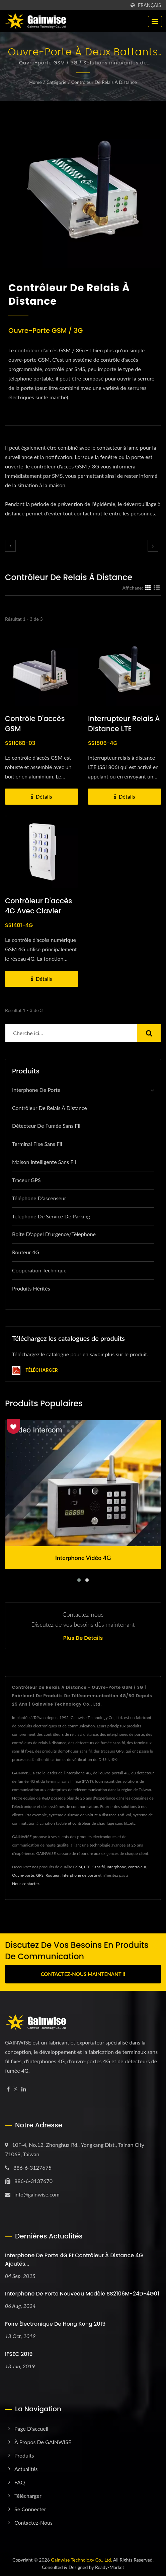 This screenshot has height=2576, width=166. I want to click on Se connecter, so click(30, 2509).